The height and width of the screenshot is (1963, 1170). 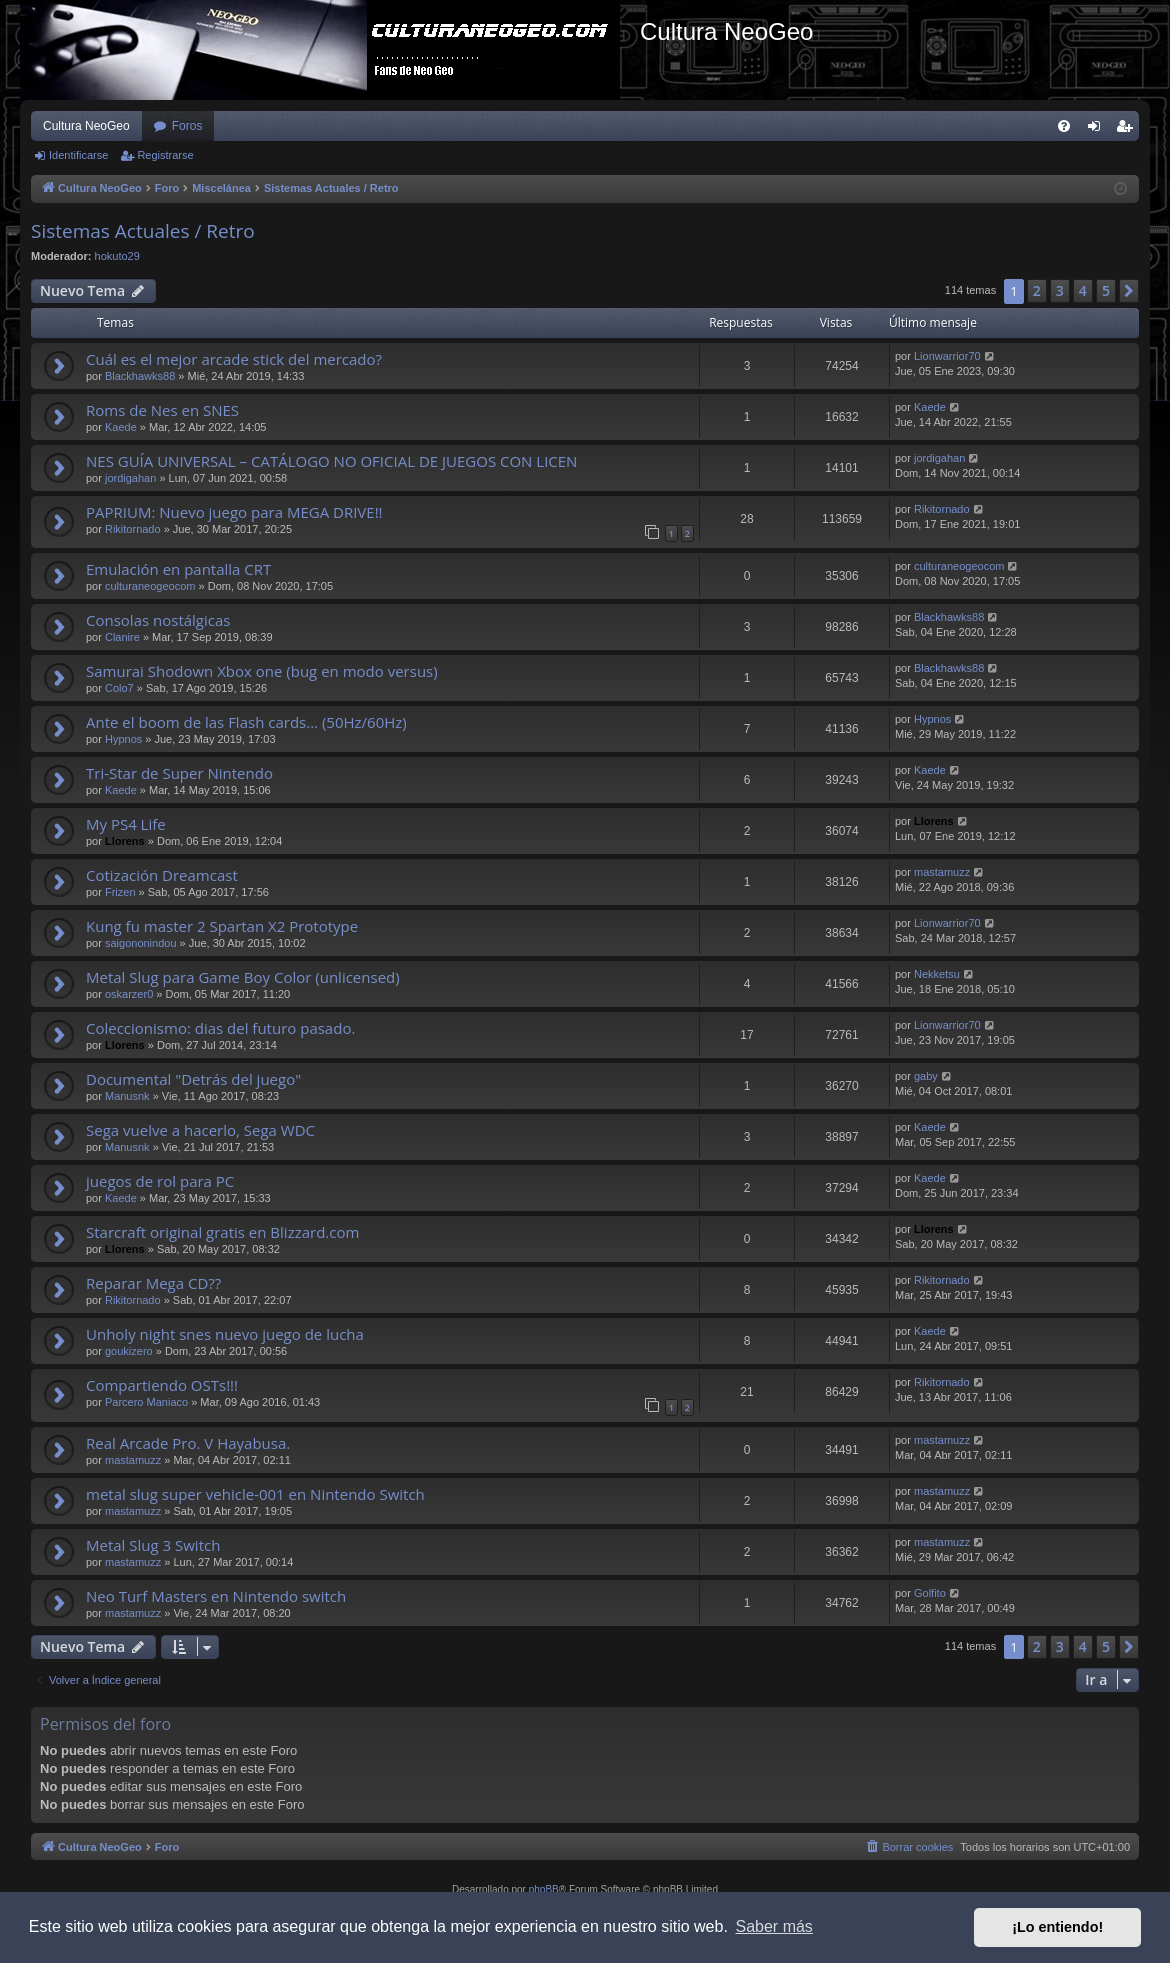 What do you see at coordinates (119, 688) in the screenshot?
I see `Colo7` at bounding box center [119, 688].